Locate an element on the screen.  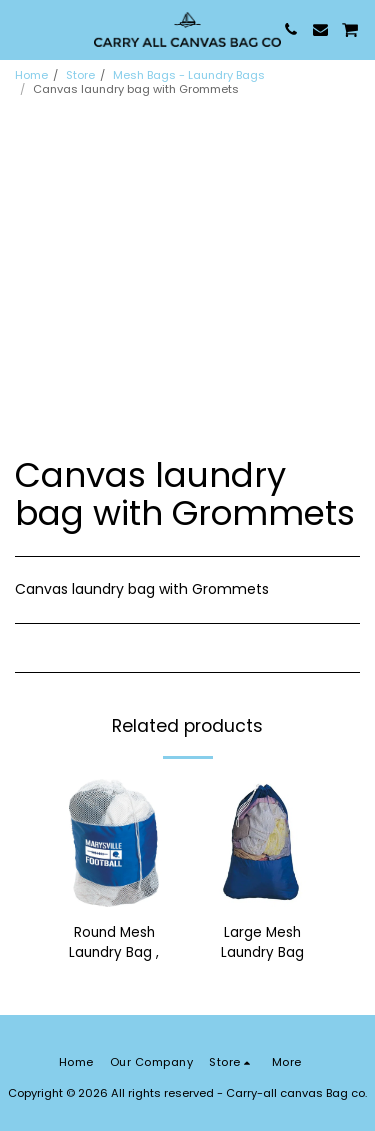
[button] is located at coordinates (22, 29).